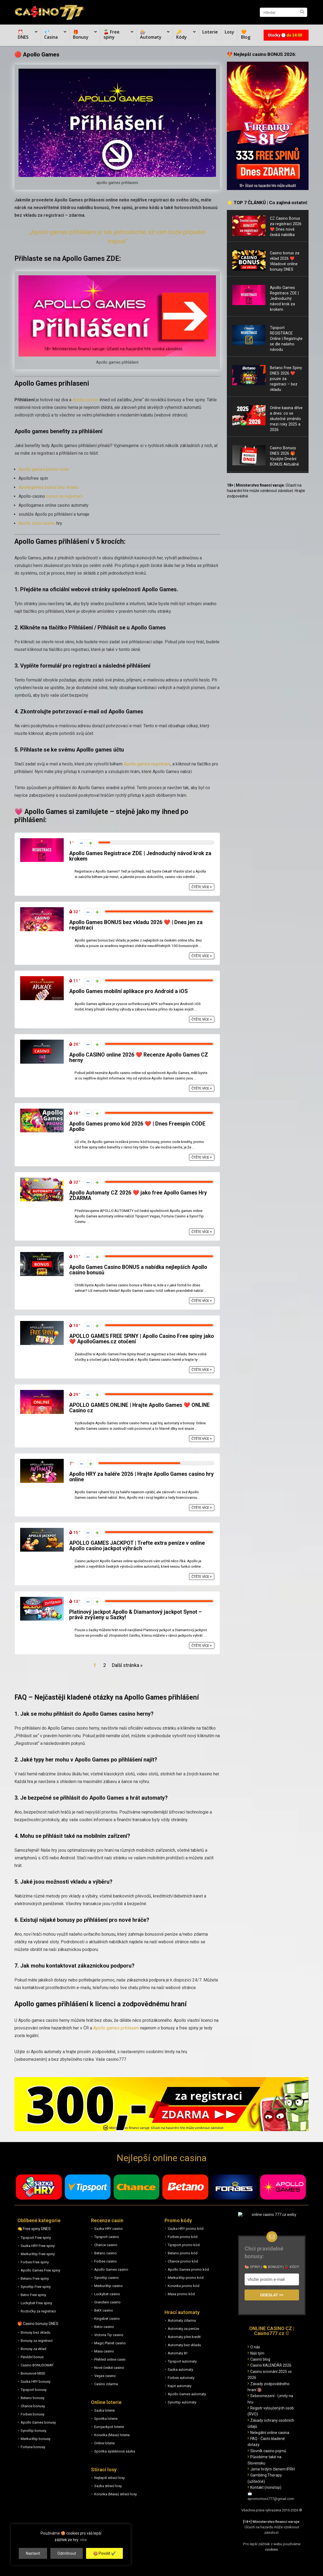 This screenshot has height=2576, width=323. What do you see at coordinates (286, 379) in the screenshot?
I see `Betano Free Spiny DNES 2026 ❤️ pouze za registraci – bez vkladu` at bounding box center [286, 379].